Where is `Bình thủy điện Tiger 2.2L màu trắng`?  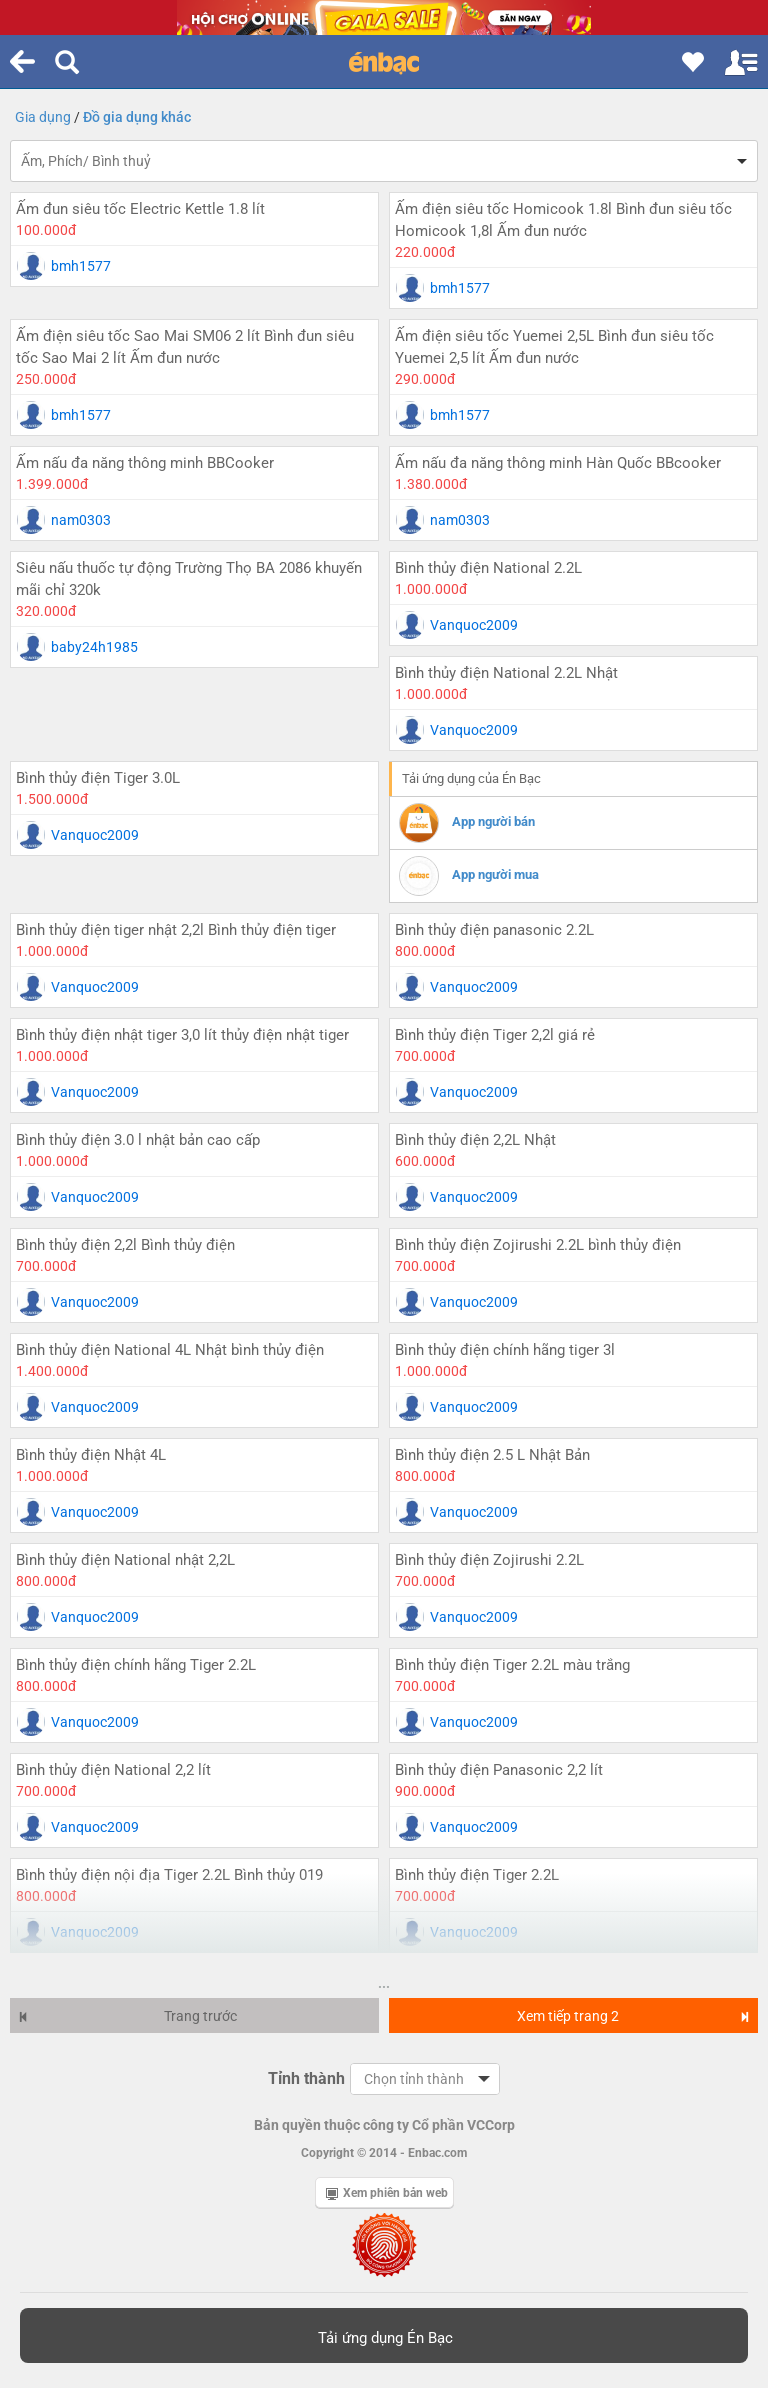
Bình thủy điện Tiger 2.2L màu trắng is located at coordinates (512, 1665).